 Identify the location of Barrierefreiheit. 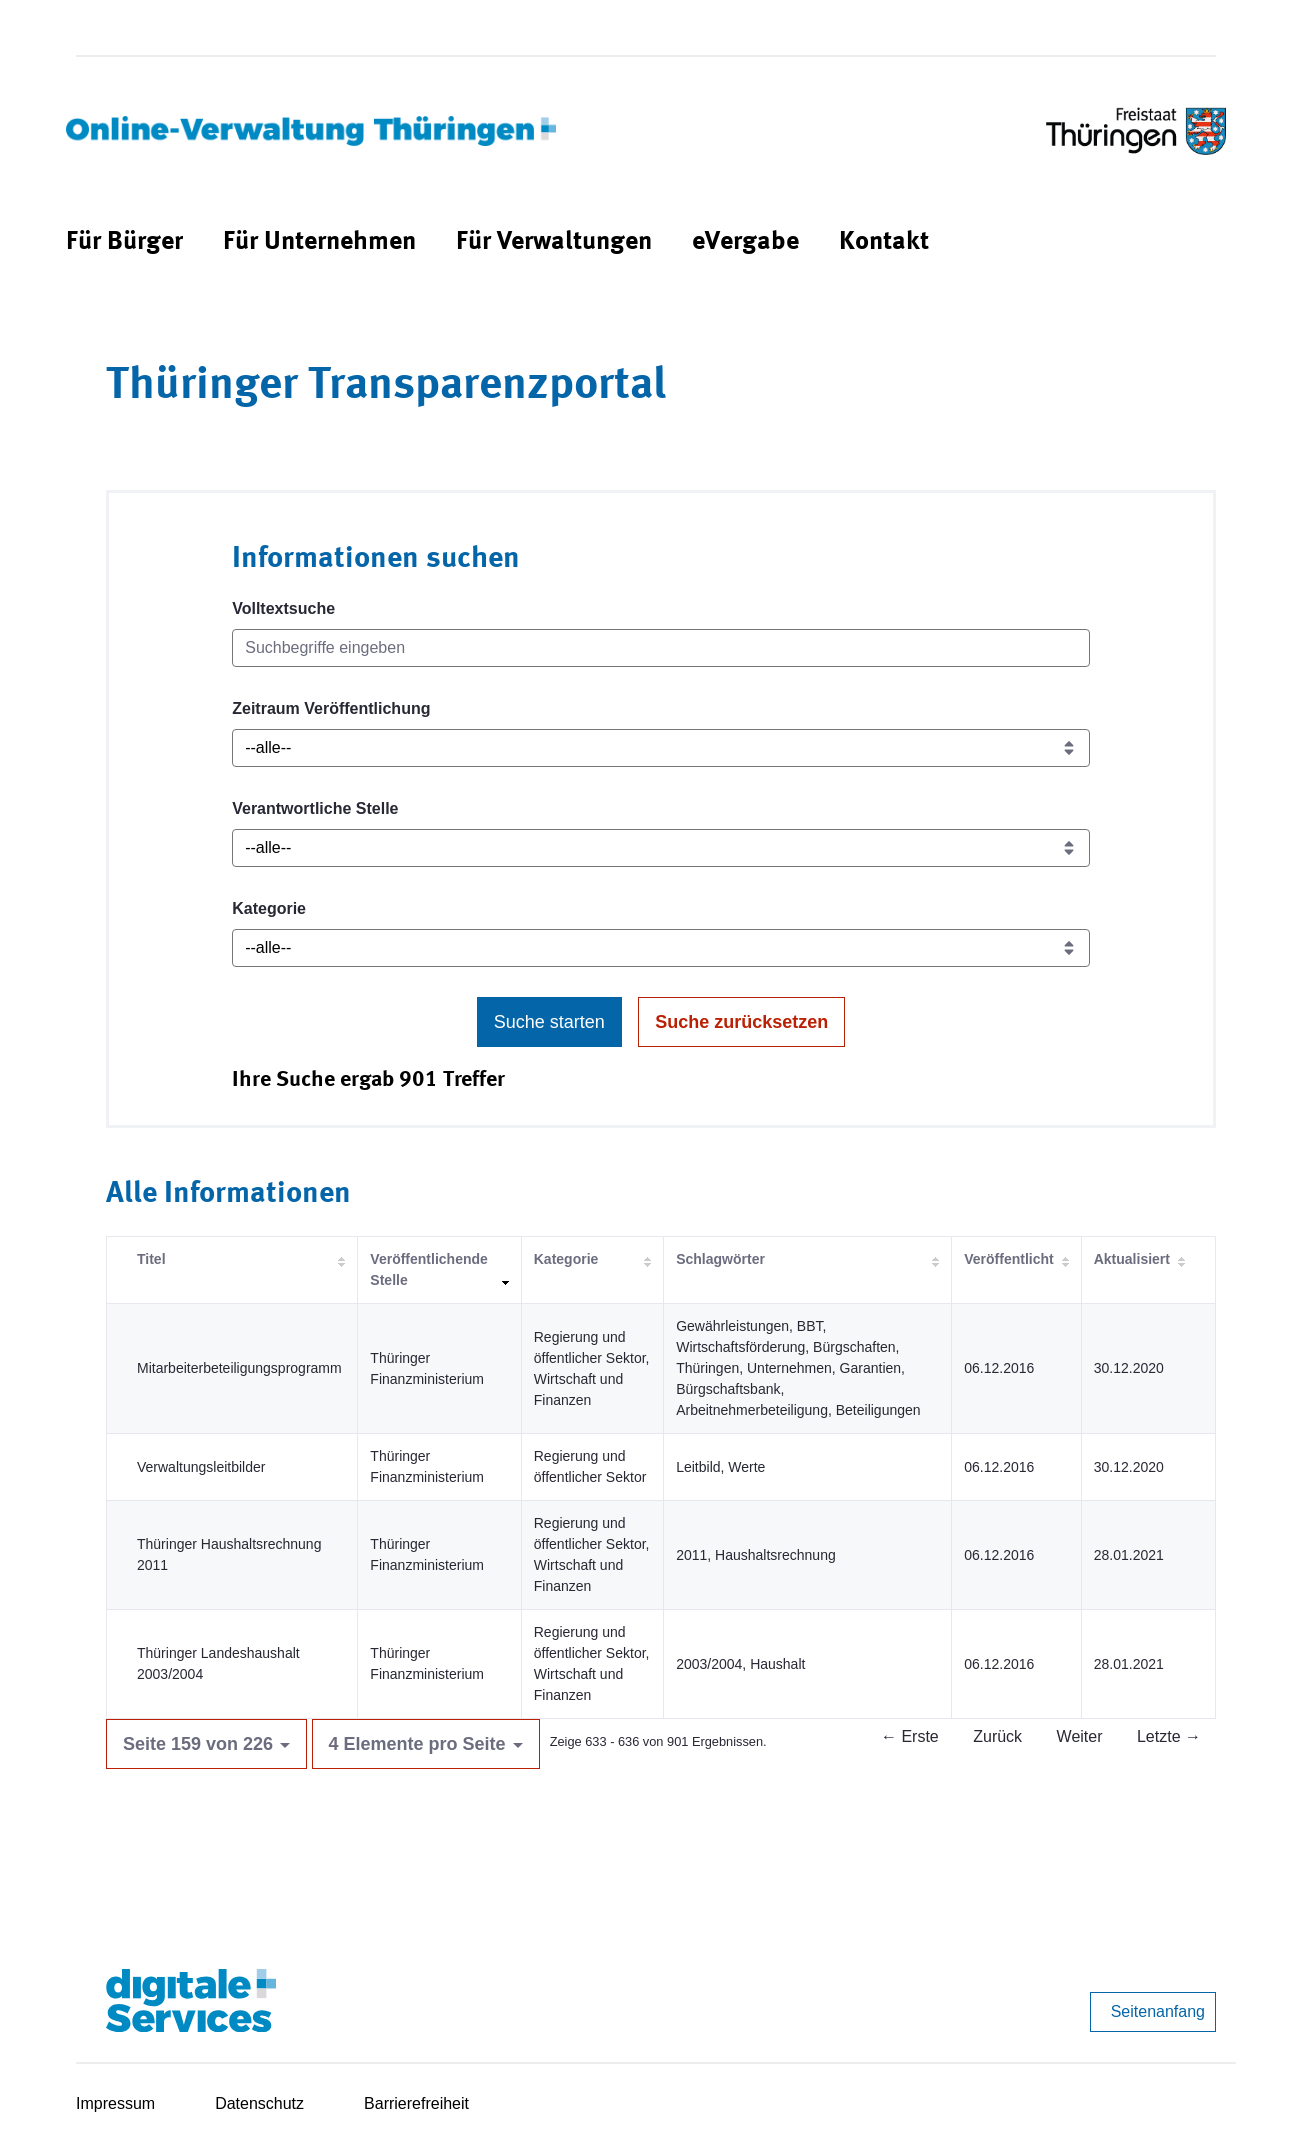
(416, 2103).